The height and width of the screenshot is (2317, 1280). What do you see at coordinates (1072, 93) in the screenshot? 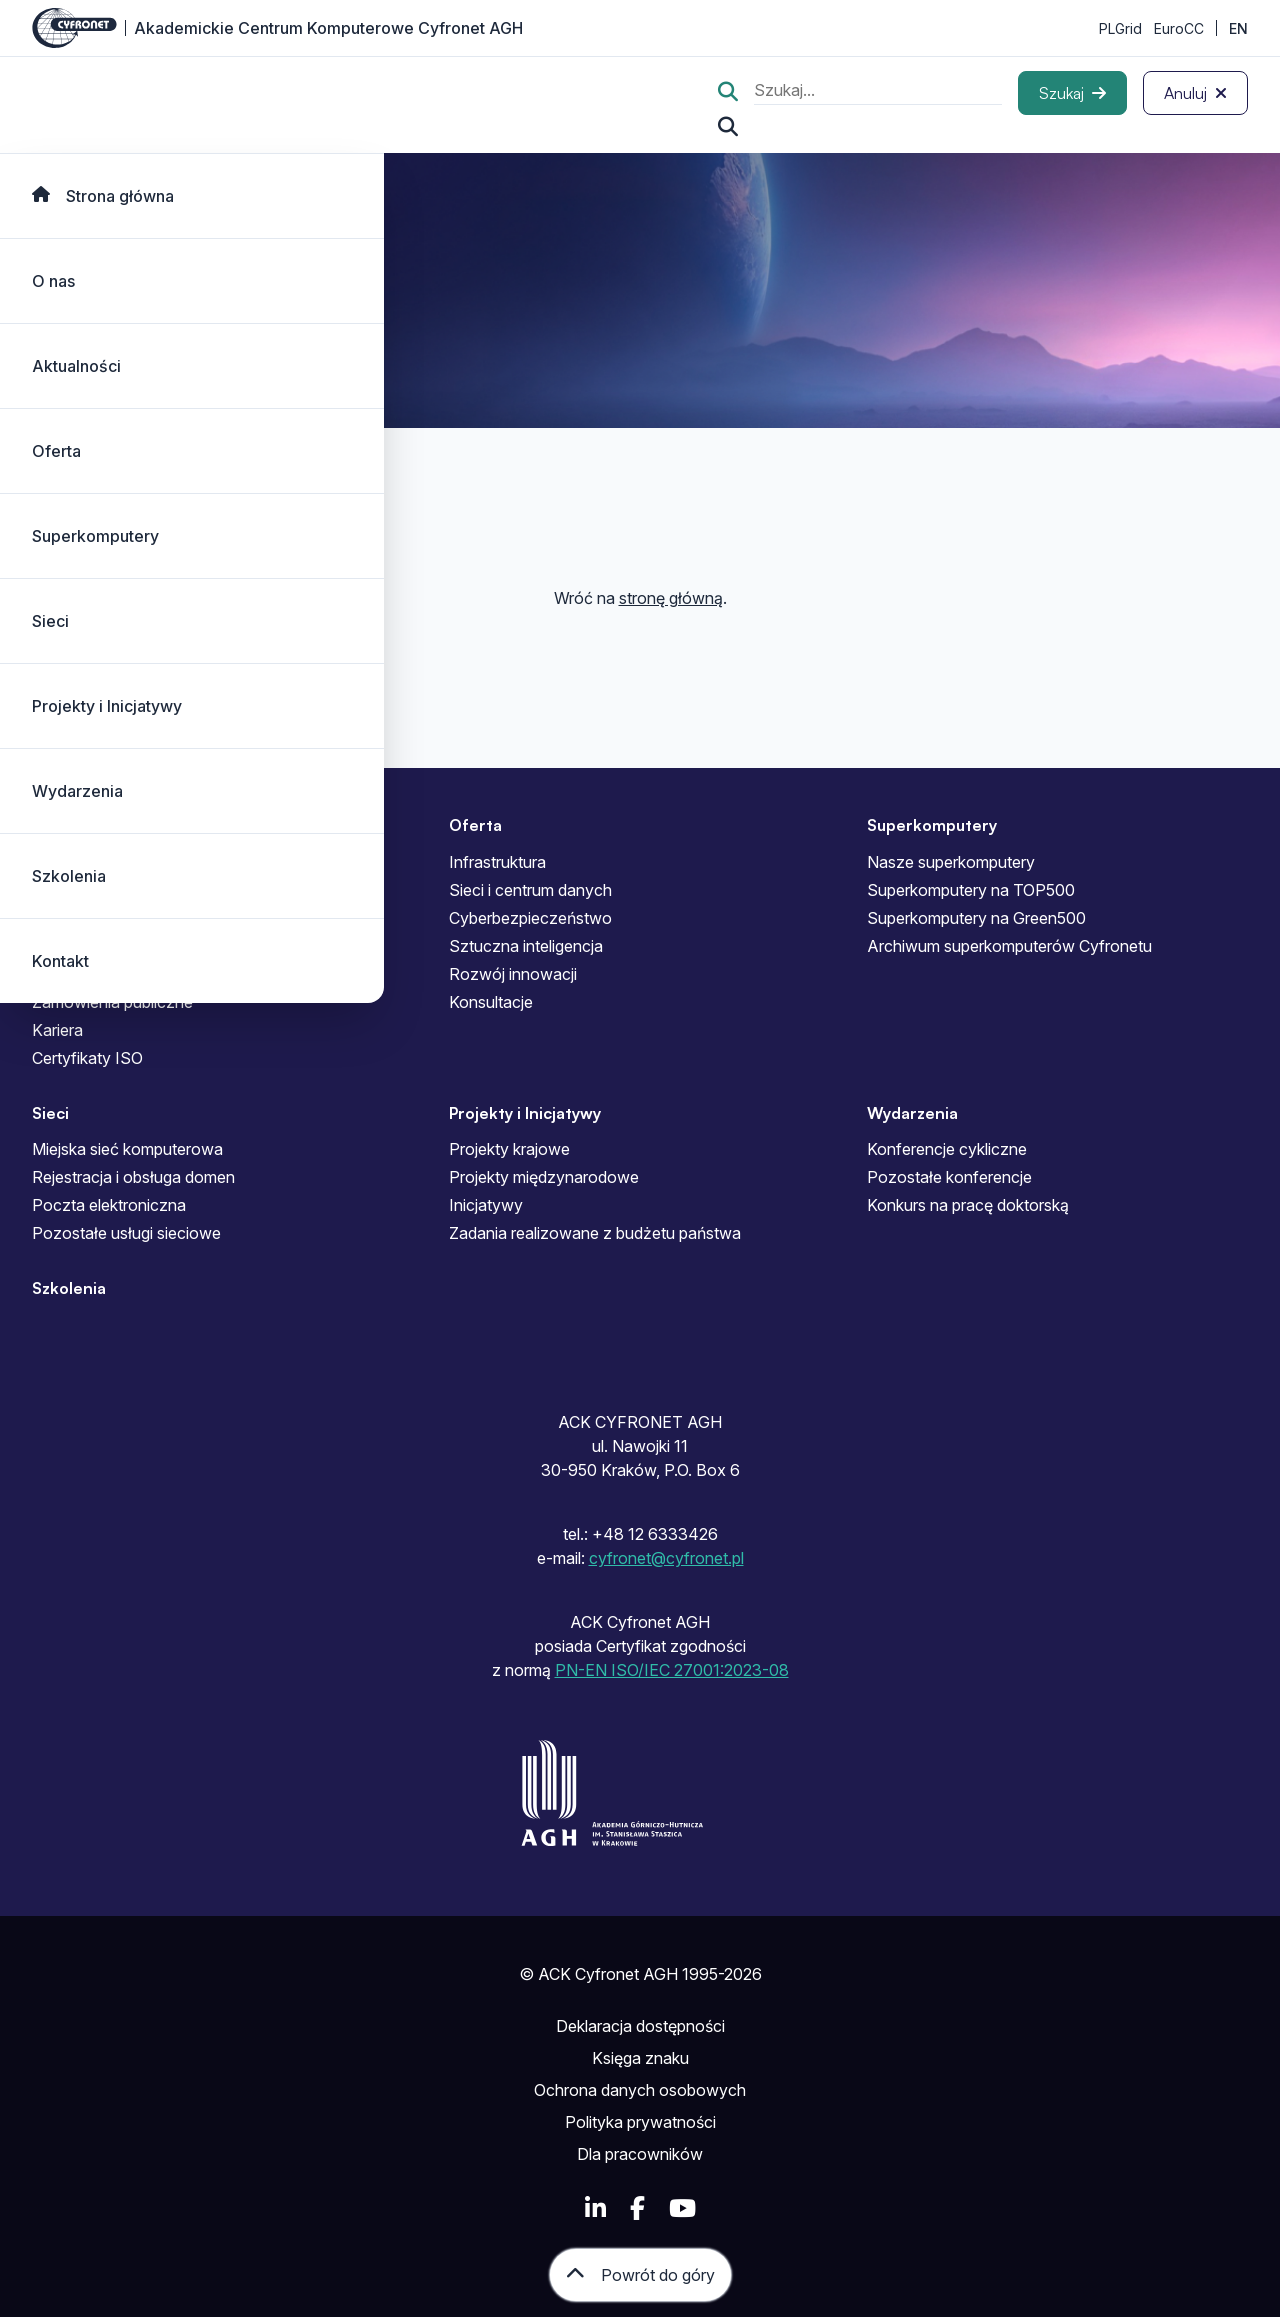
I see `[Szukaj]` at bounding box center [1072, 93].